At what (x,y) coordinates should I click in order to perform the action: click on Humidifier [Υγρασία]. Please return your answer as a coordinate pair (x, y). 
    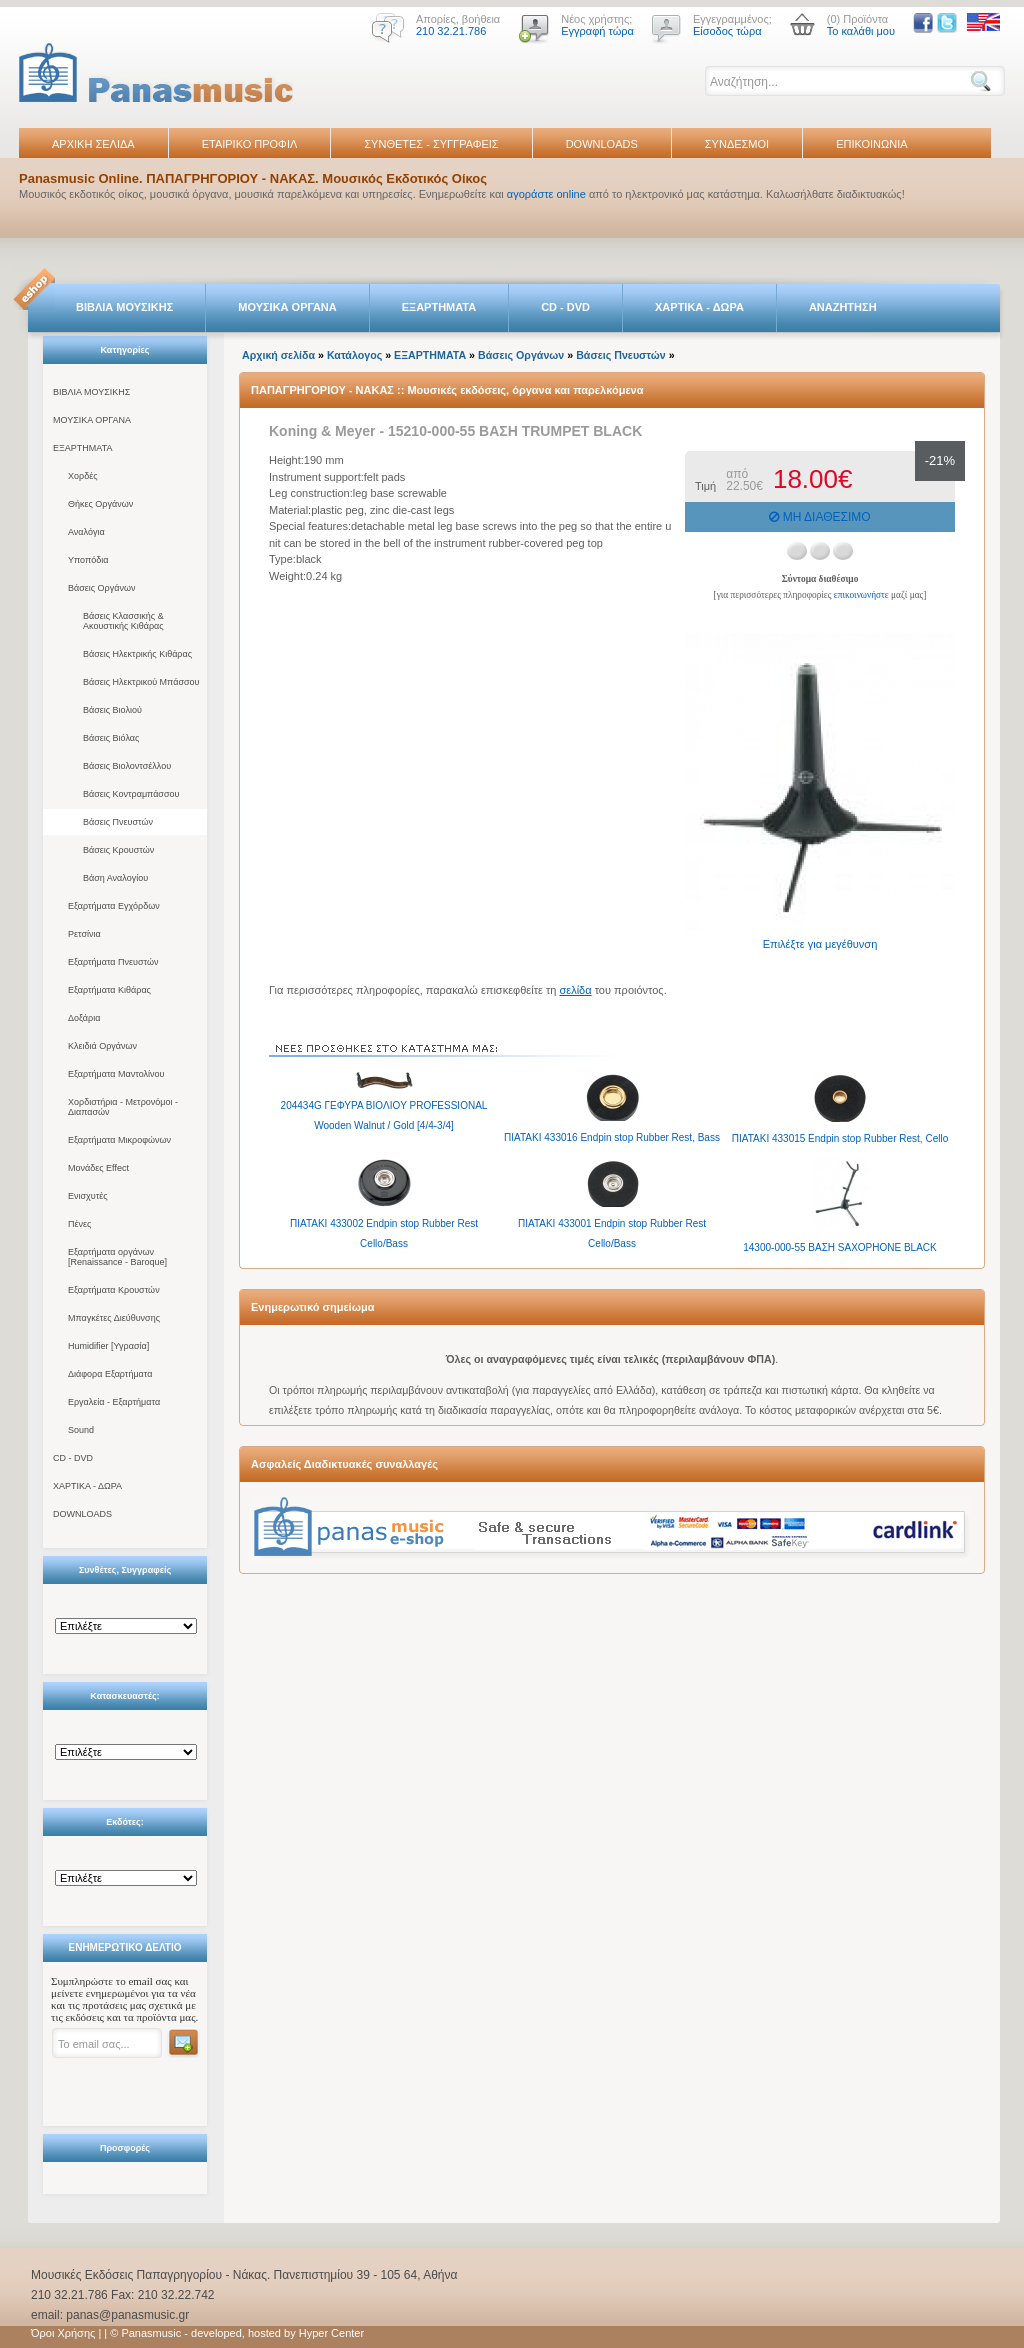
    Looking at the image, I should click on (108, 1346).